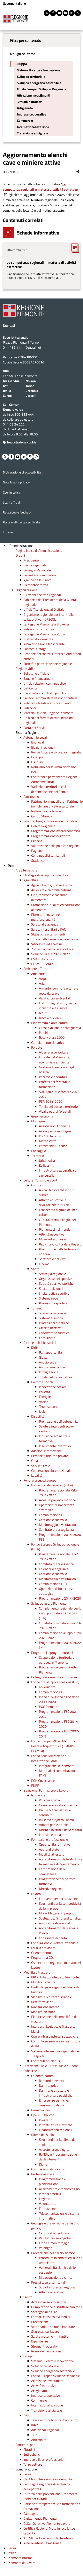  Describe the element at coordinates (59, 1718) in the screenshot. I see `Programmazione FSC 2021-2027` at that location.